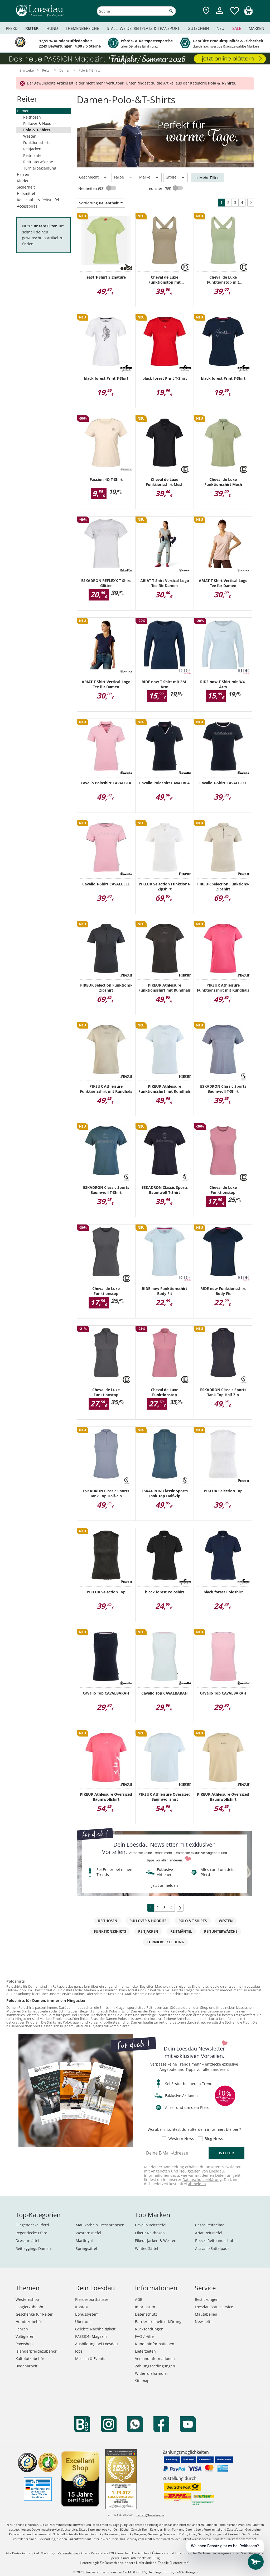 This screenshot has width=270, height=2576. What do you see at coordinates (206, 2314) in the screenshot?
I see `Maßtabellen` at bounding box center [206, 2314].